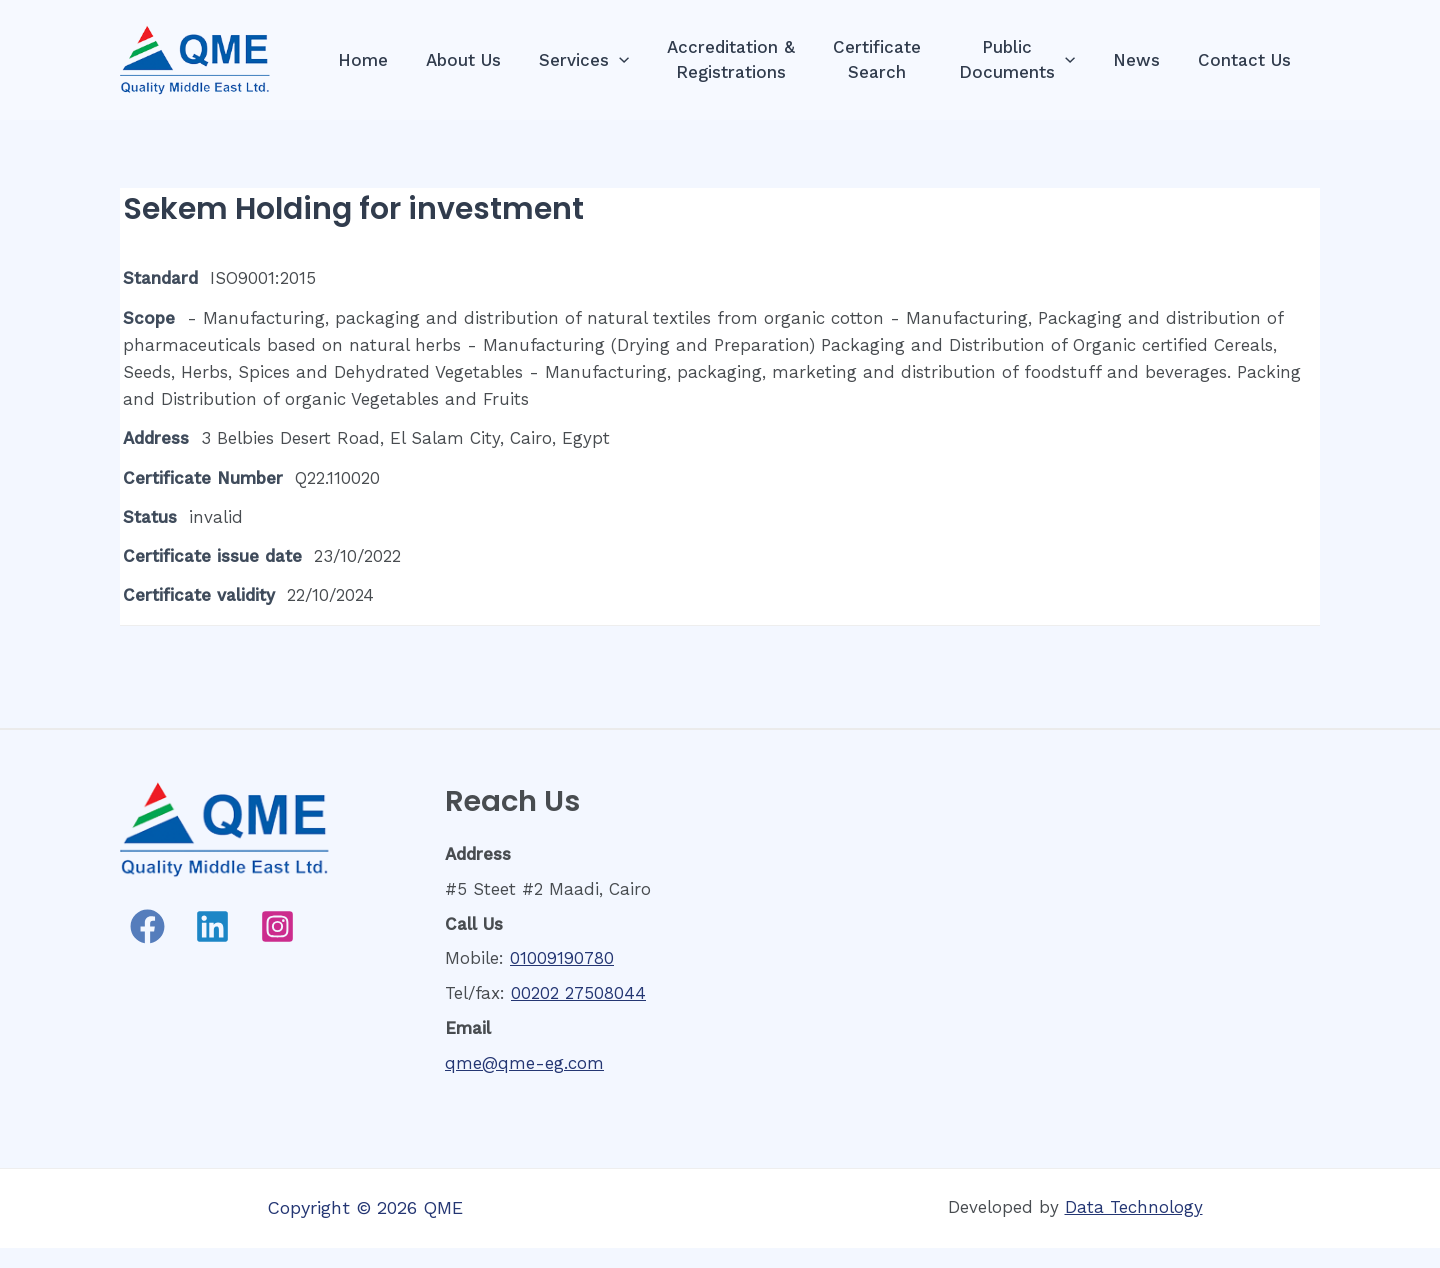 This screenshot has width=1440, height=1268. I want to click on [Facebook], so click(147, 926).